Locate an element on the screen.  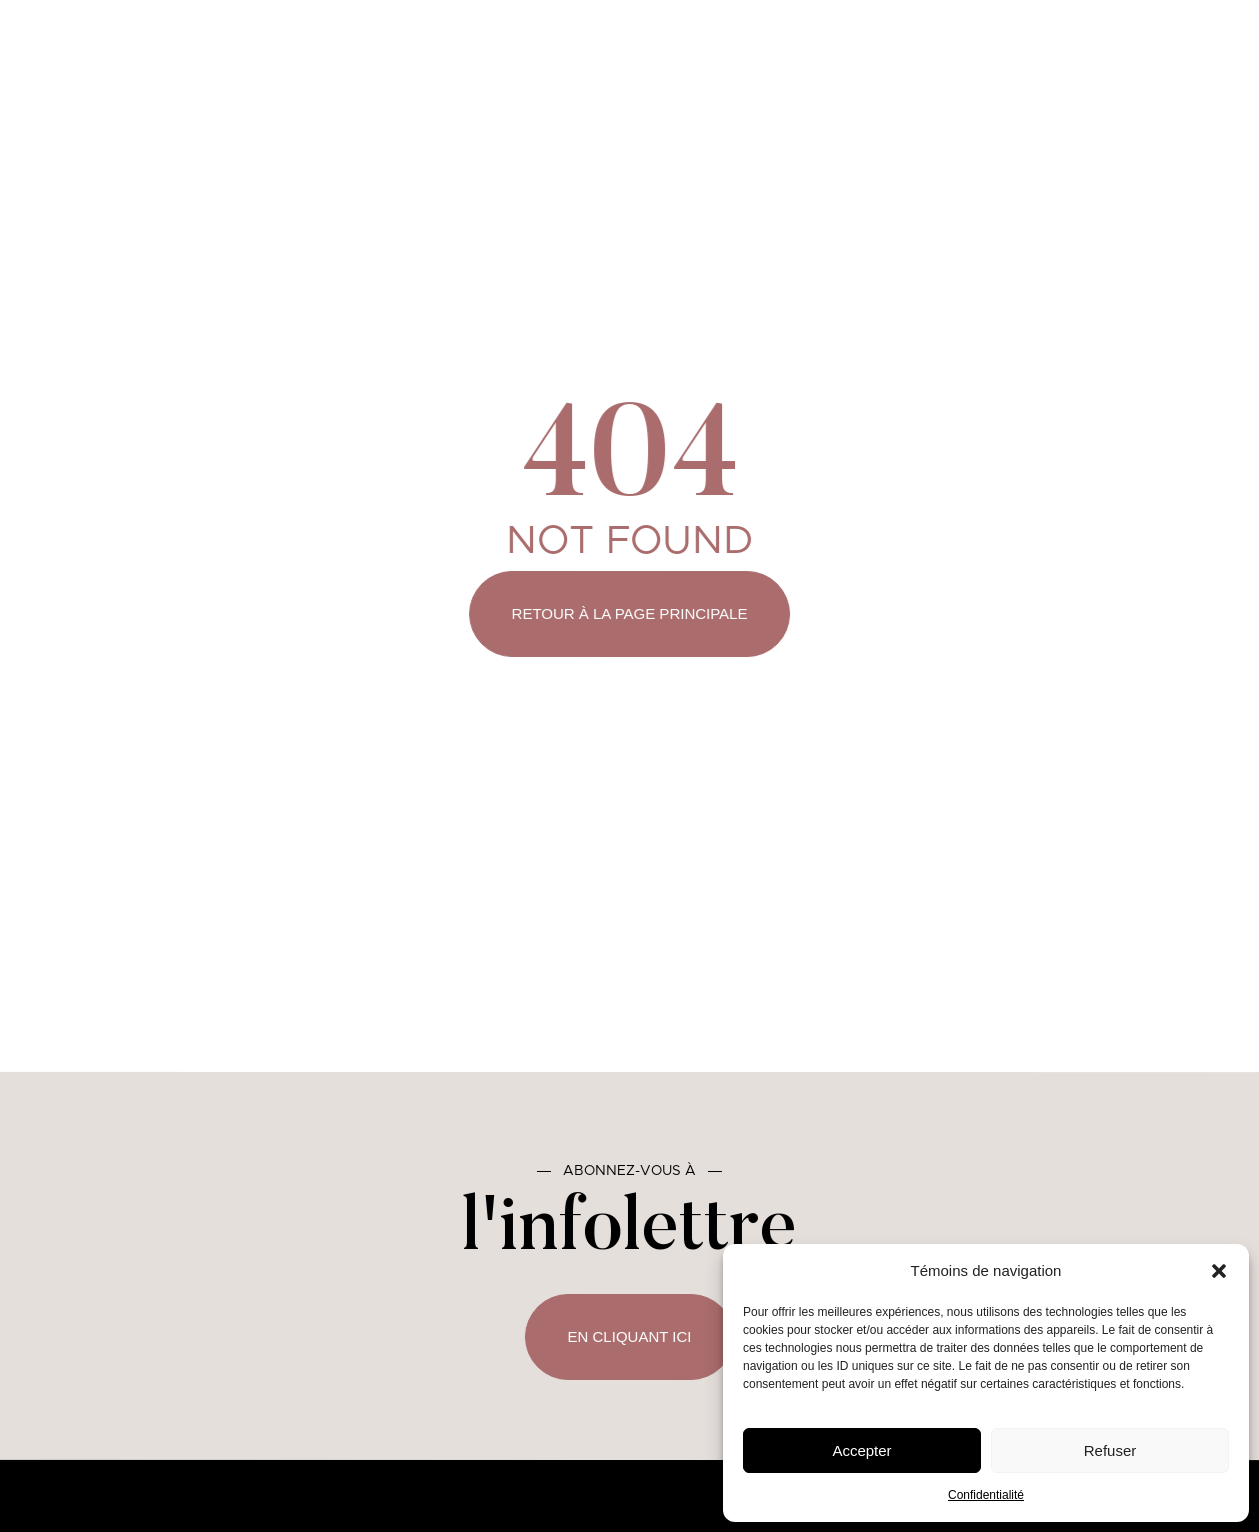
[button] is located at coordinates (1219, 1271).